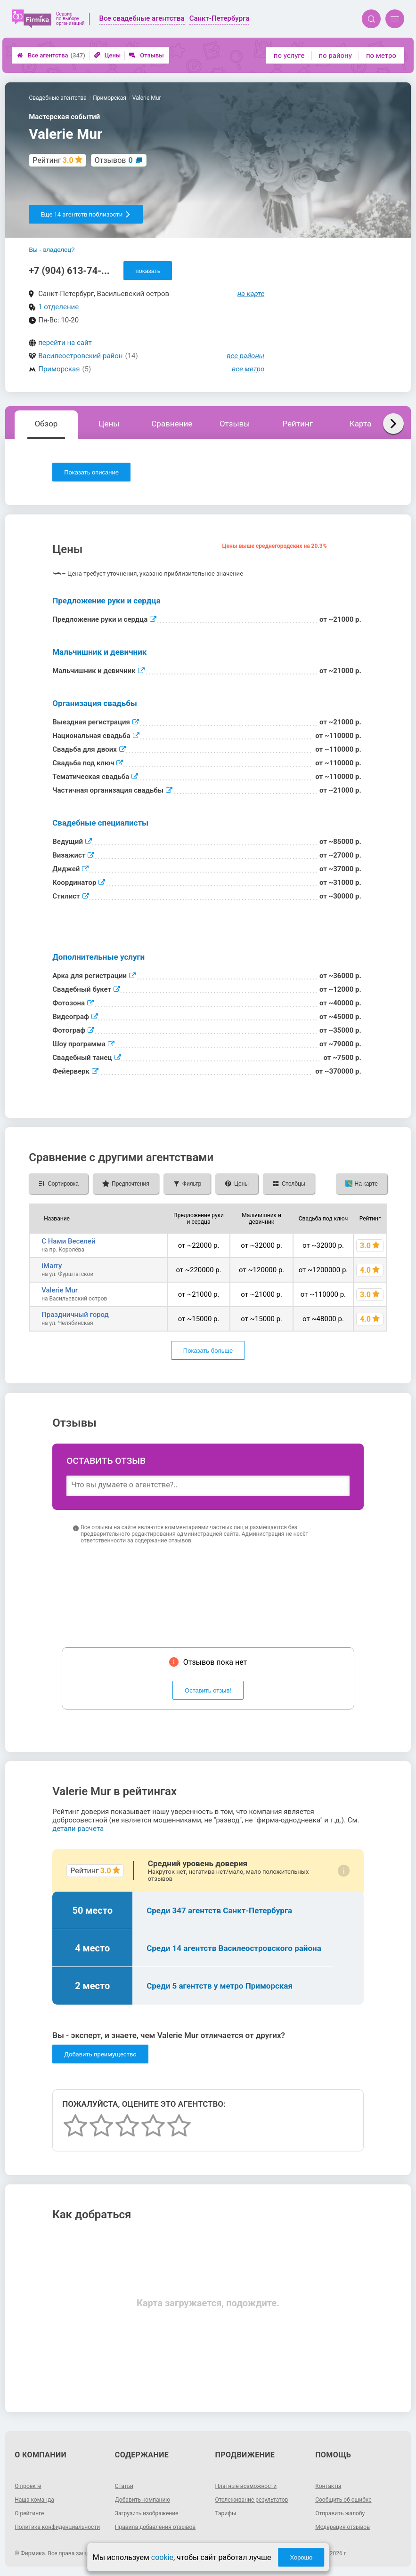 The image size is (416, 2576). What do you see at coordinates (147, 2513) in the screenshot?
I see `Загрузить изображение` at bounding box center [147, 2513].